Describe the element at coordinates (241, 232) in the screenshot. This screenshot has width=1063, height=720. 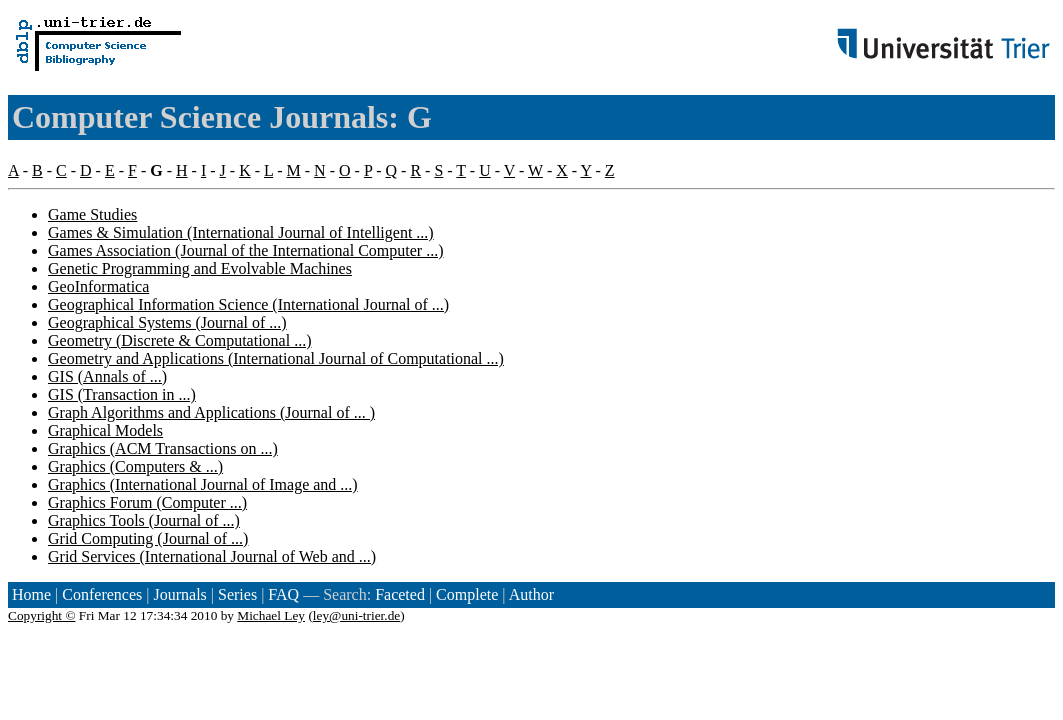
I see `Games & Simulation (International Journal of Intelligent ...)` at that location.